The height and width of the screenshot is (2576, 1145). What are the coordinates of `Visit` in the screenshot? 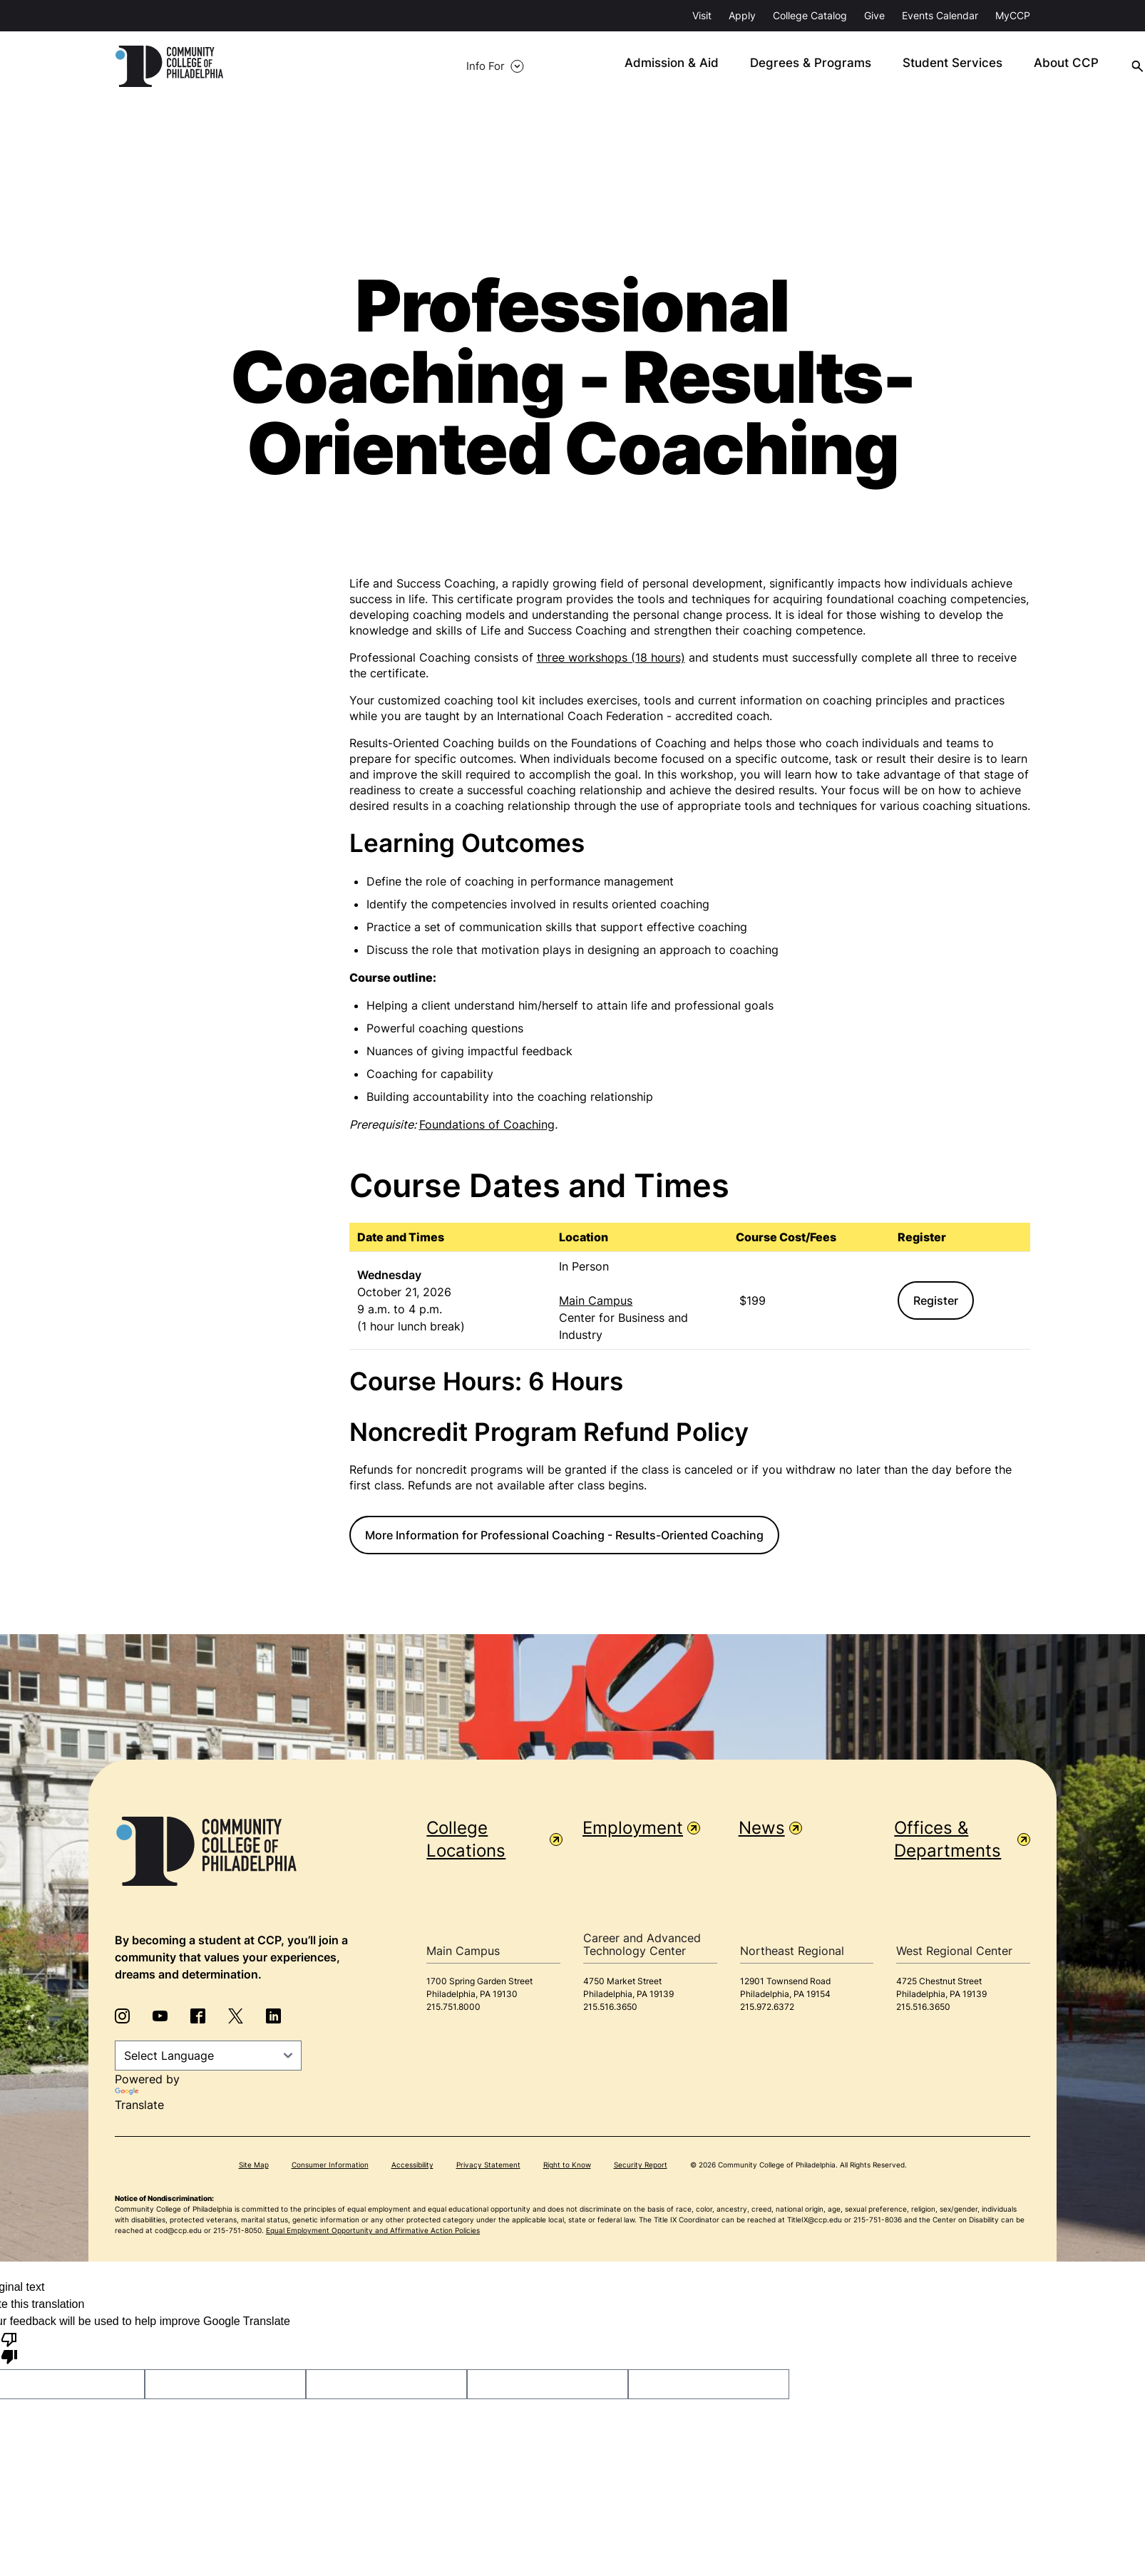 It's located at (702, 15).